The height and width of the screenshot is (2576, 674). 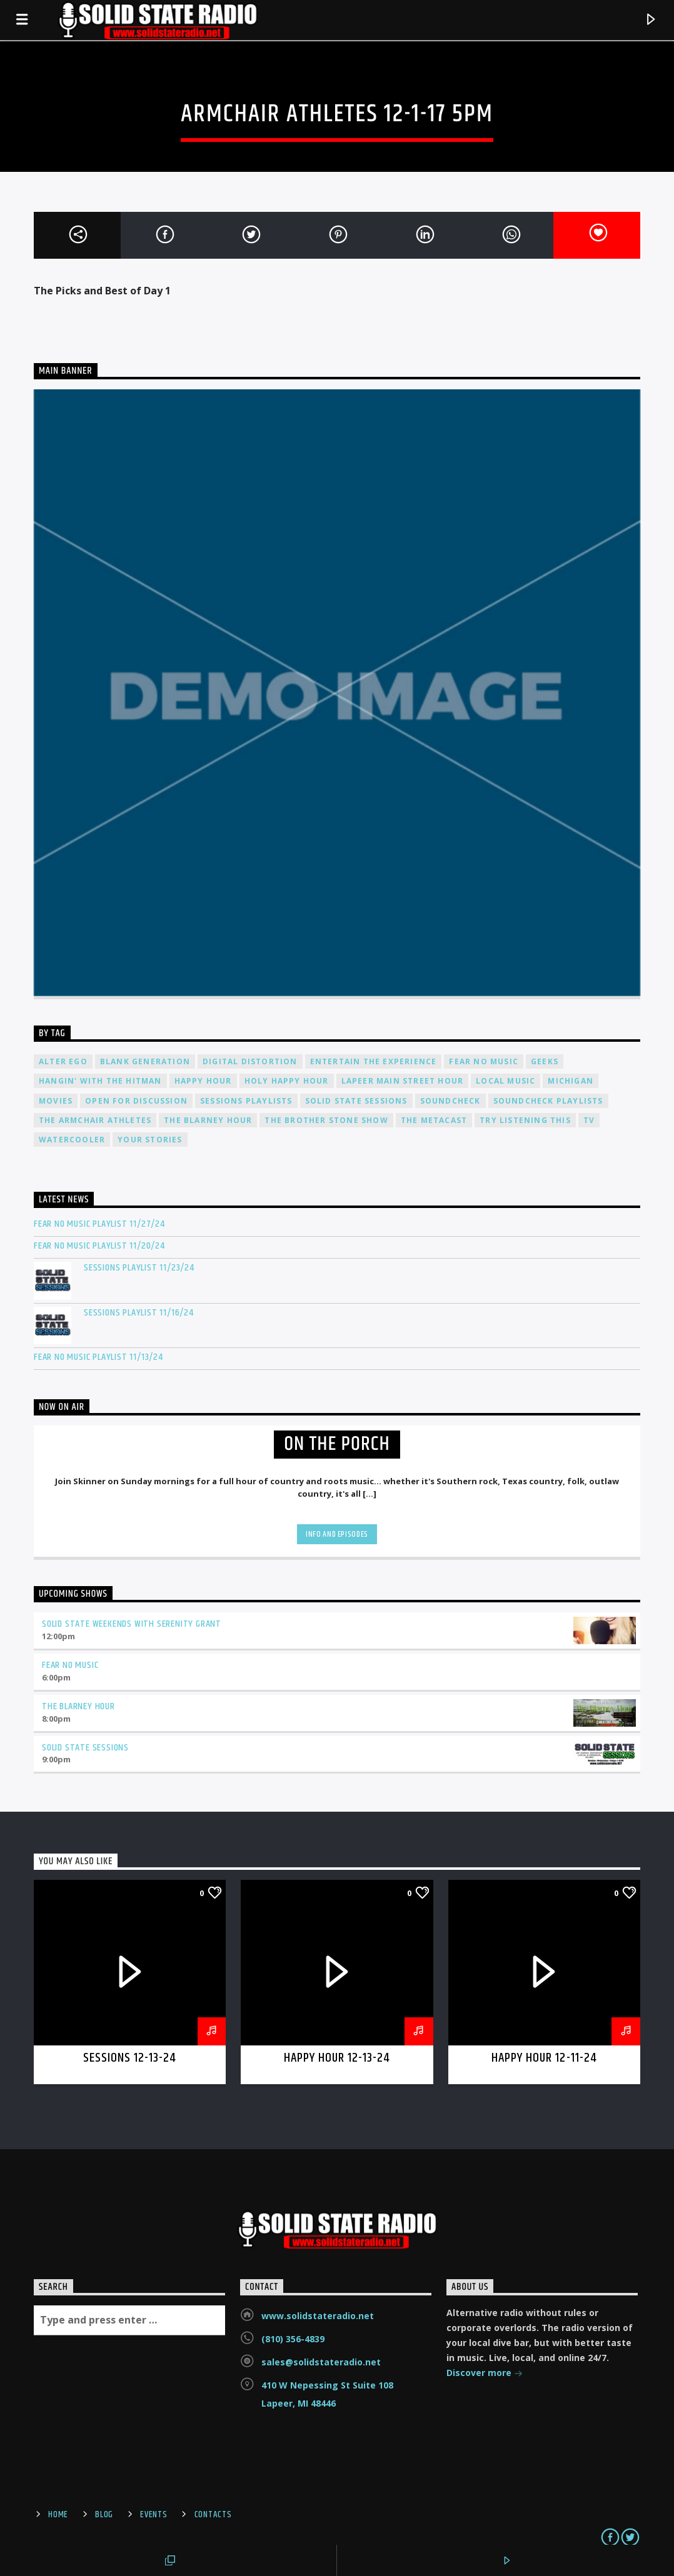 I want to click on Home, so click(x=58, y=2515).